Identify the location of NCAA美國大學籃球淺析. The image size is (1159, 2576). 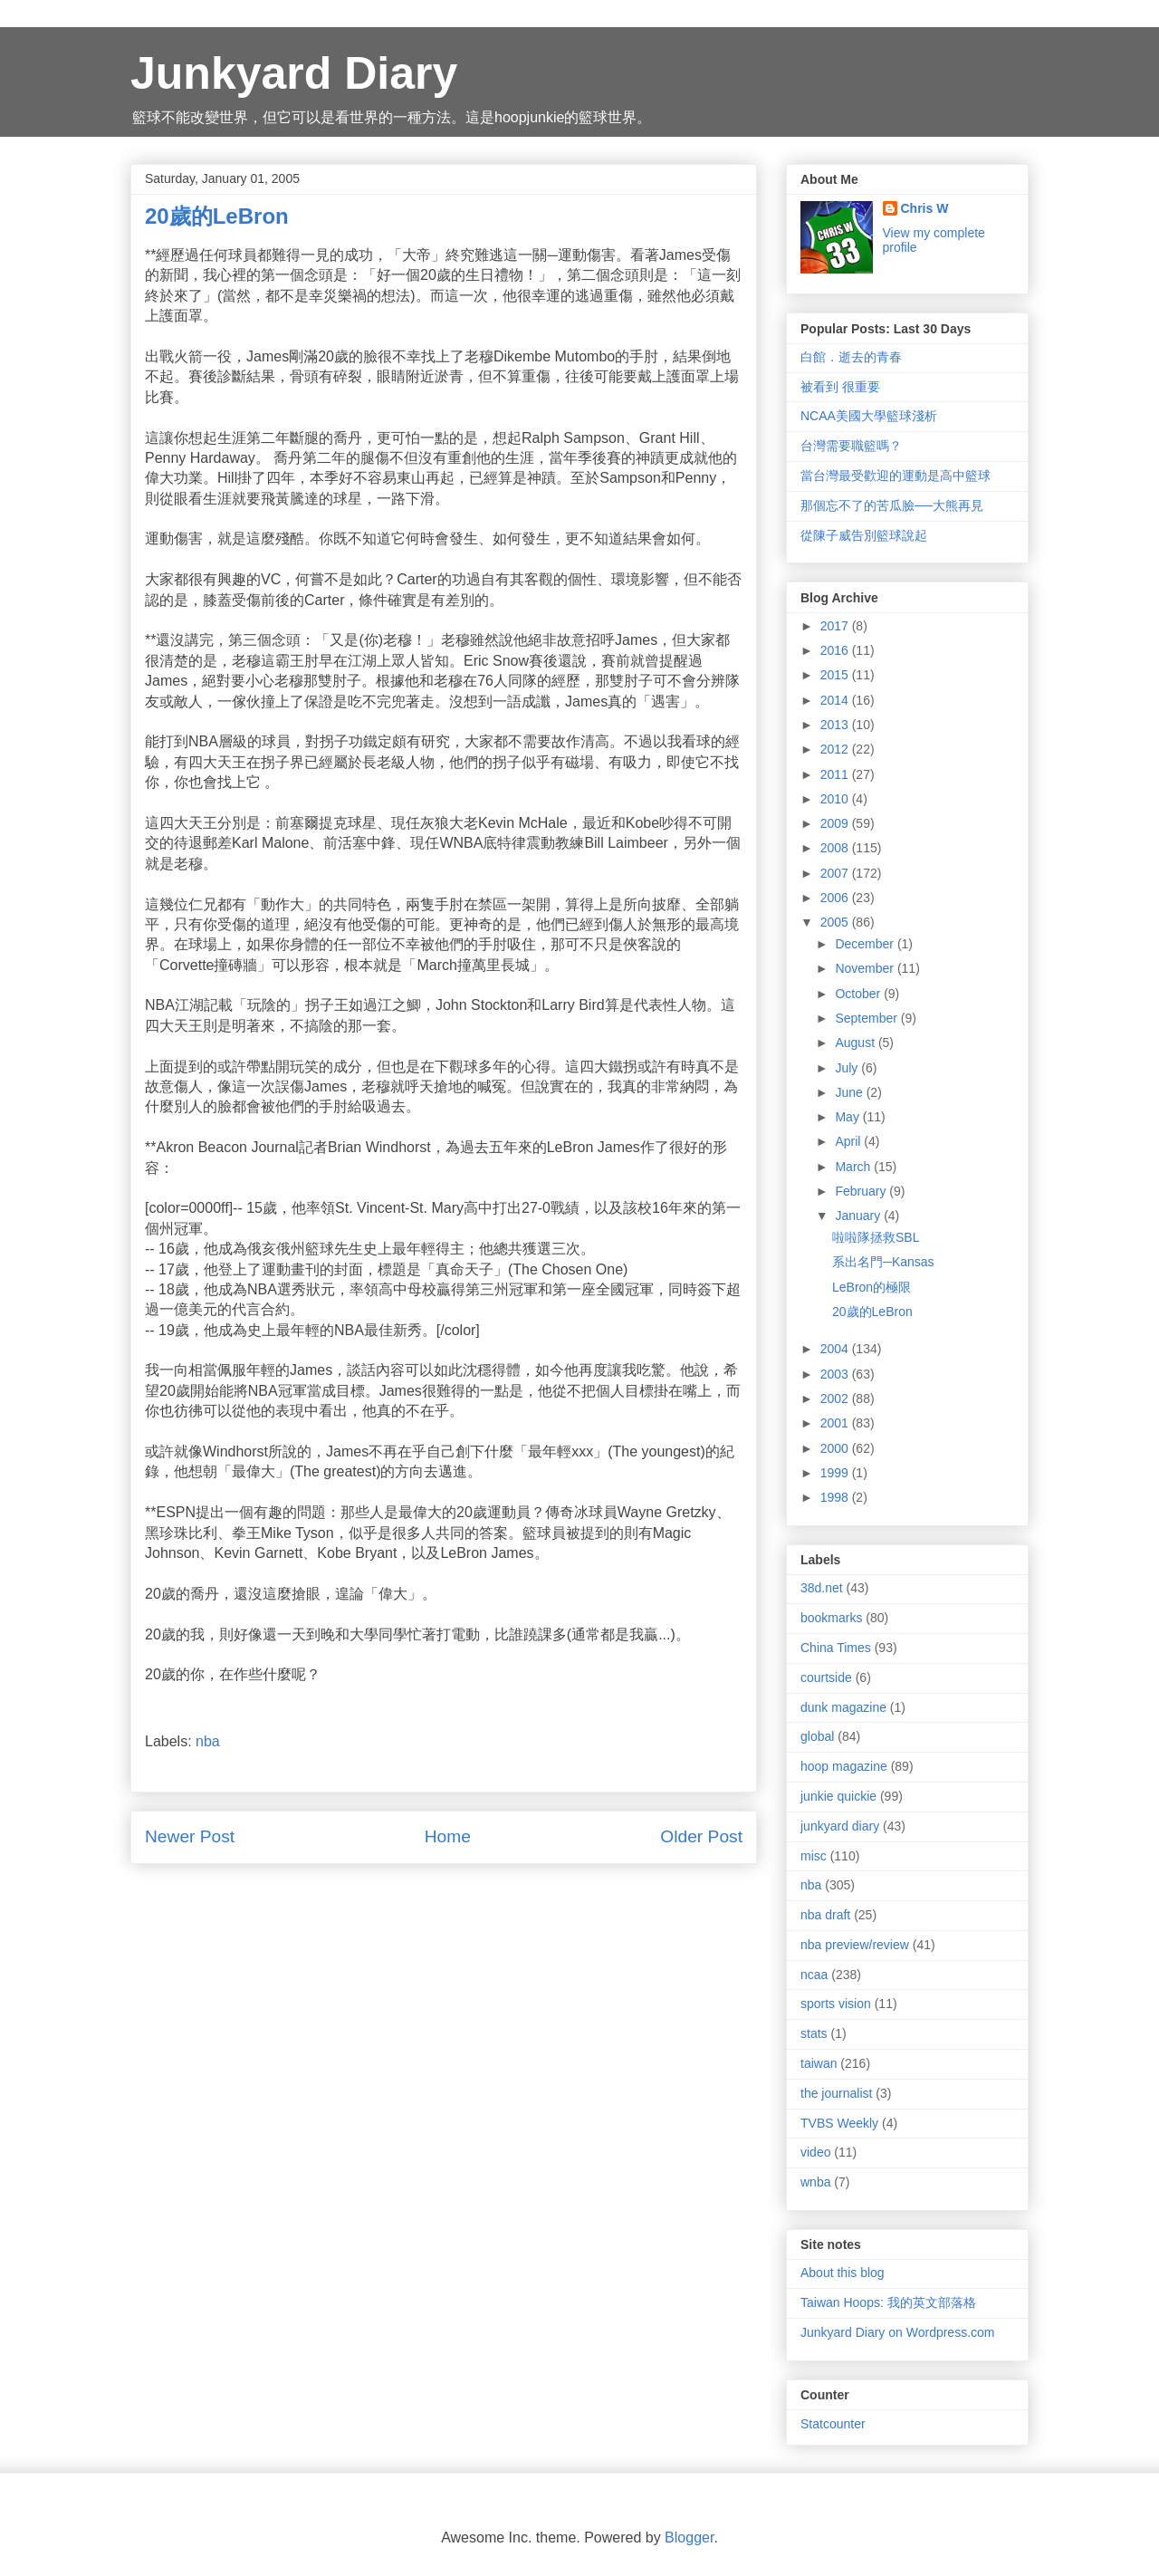
(868, 416).